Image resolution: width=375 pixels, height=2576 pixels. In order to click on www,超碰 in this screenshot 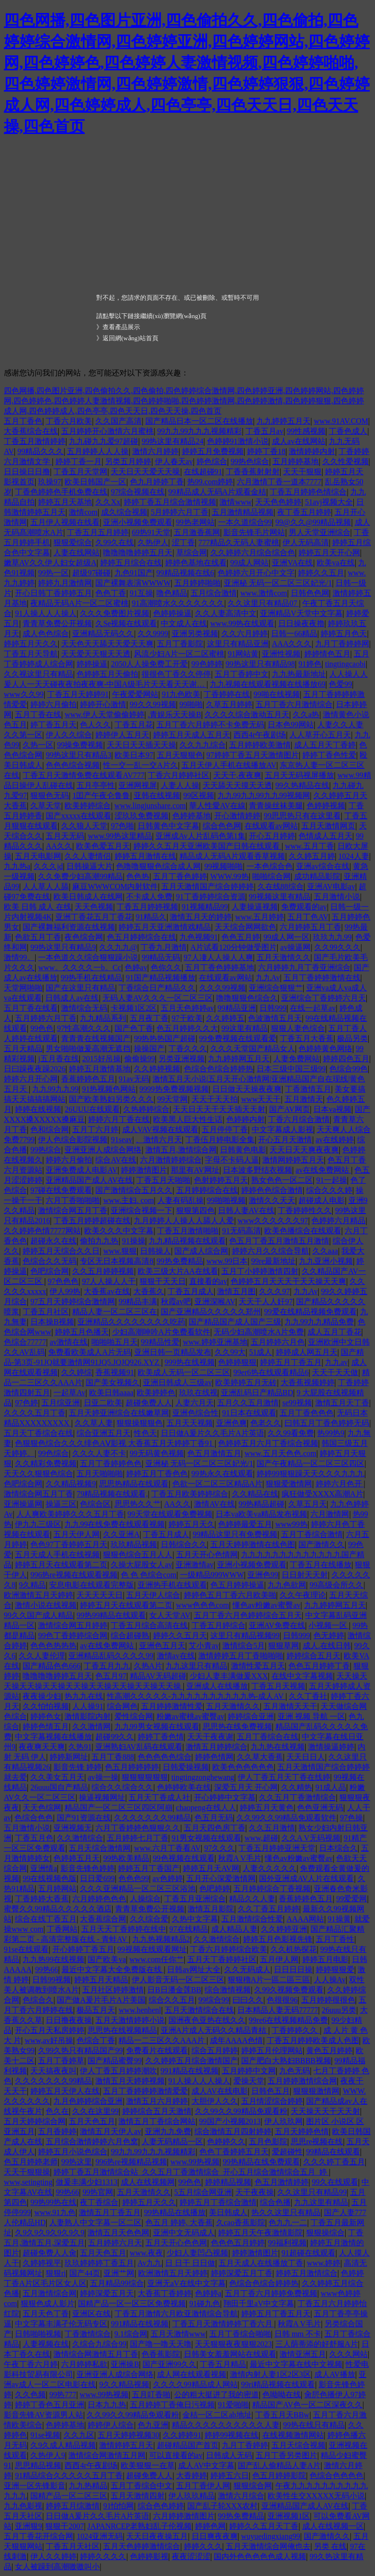, I will do `click(261, 1838)`.